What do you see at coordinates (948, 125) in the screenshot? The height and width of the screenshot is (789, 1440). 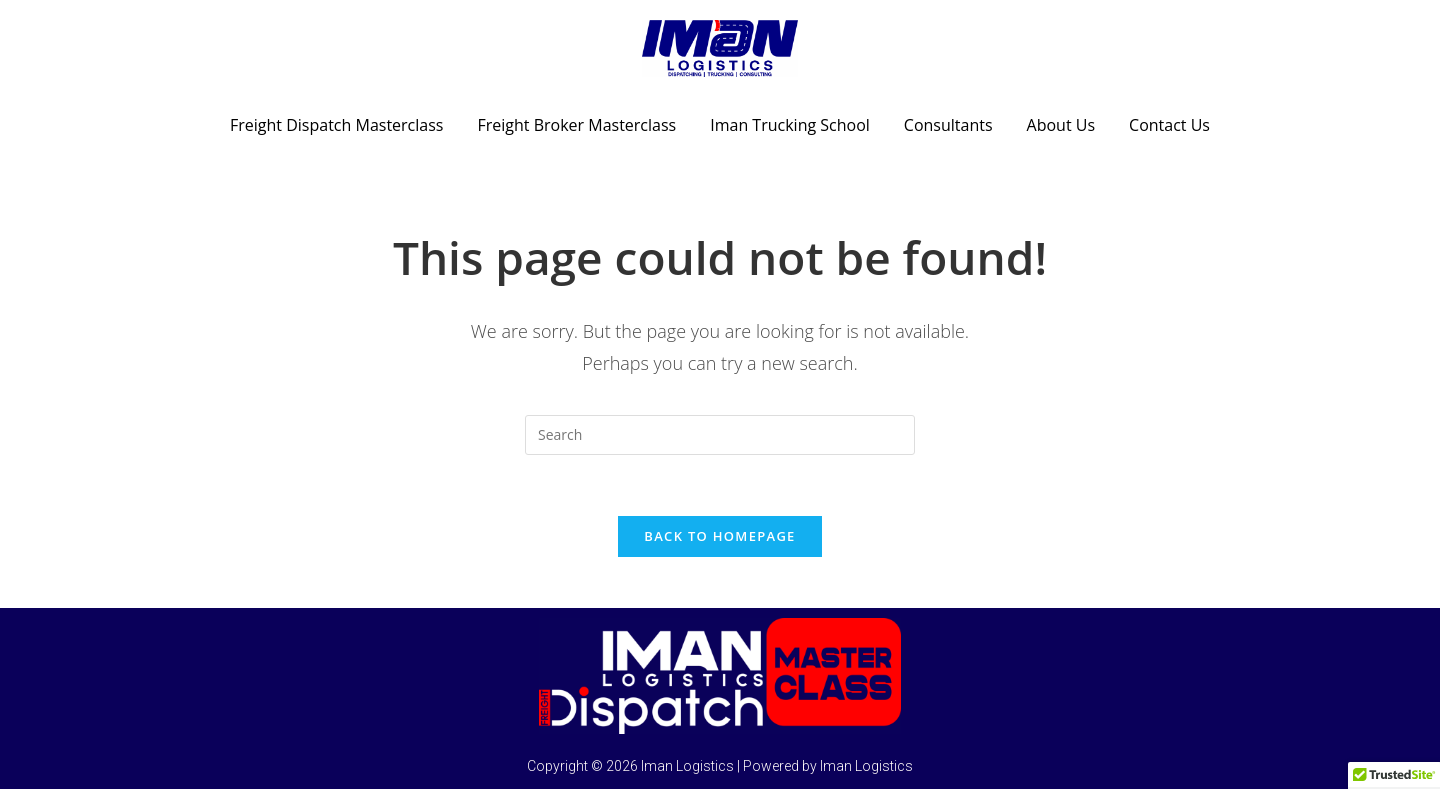 I see `Consultants` at bounding box center [948, 125].